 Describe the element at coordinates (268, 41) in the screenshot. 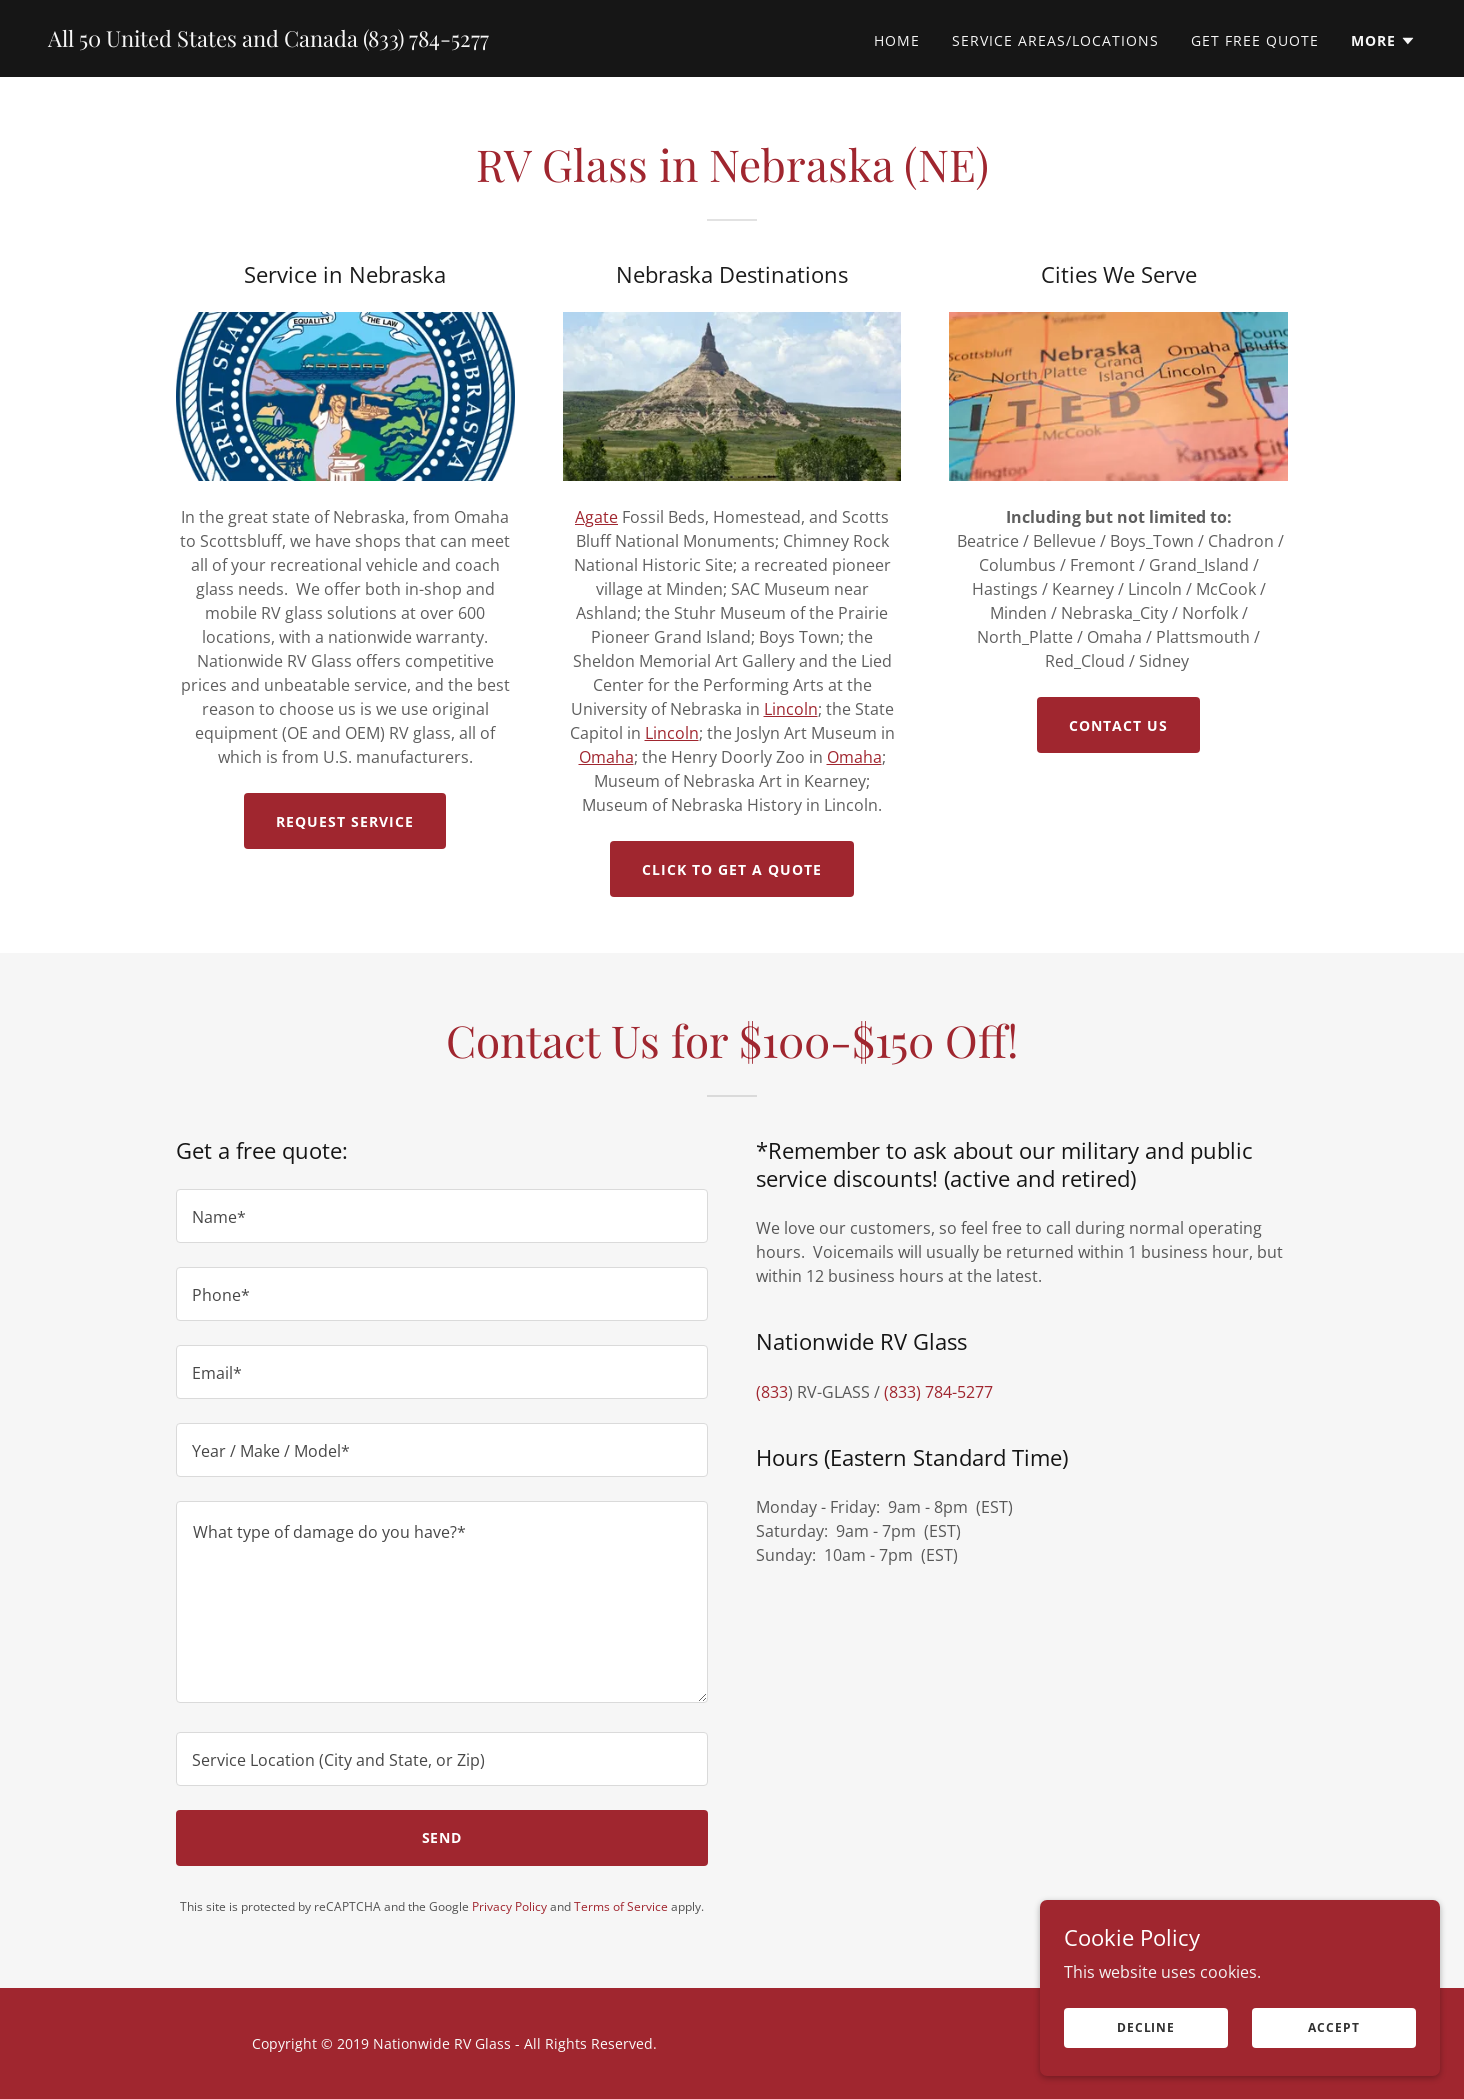

I see `[link]` at that location.